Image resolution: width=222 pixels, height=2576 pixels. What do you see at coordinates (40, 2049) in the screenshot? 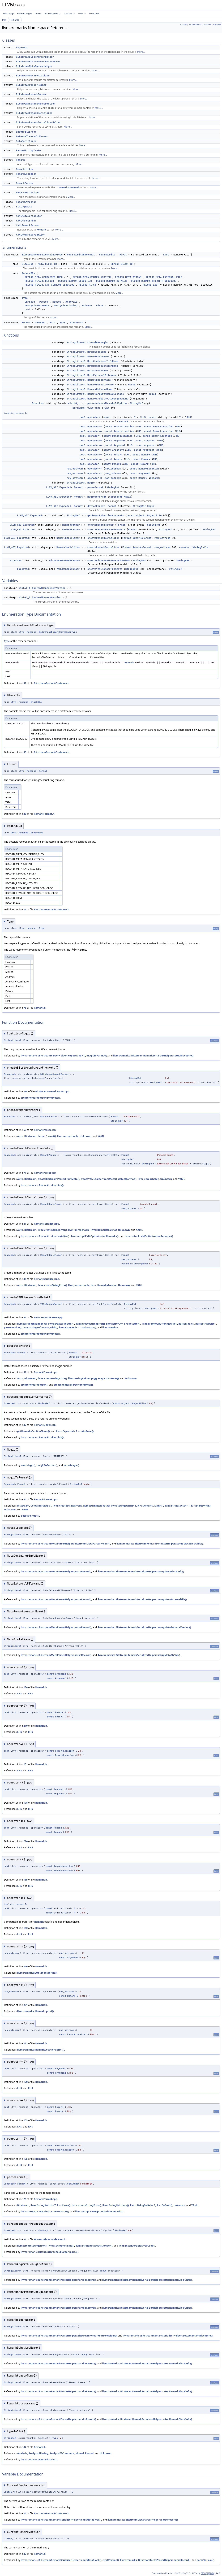
I see `llvm::remarks::RemarkLocation::print()` at bounding box center [40, 2049].